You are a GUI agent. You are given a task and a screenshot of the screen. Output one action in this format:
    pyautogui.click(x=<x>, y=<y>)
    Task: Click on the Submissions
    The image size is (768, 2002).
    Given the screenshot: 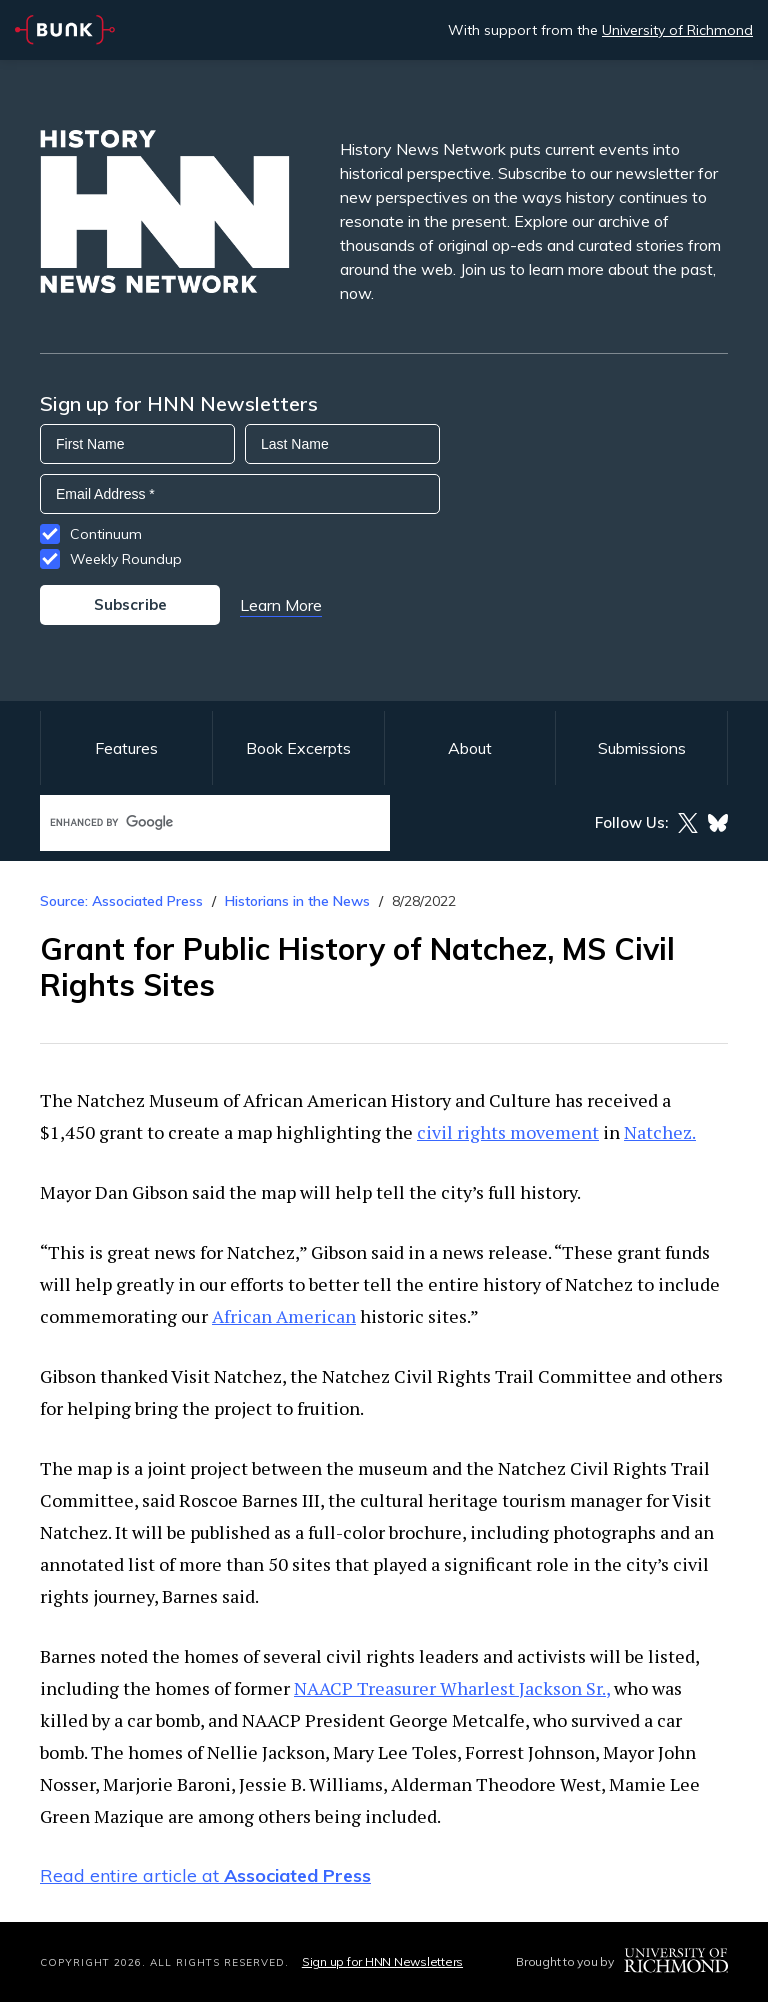 What is the action you would take?
    pyautogui.click(x=642, y=748)
    